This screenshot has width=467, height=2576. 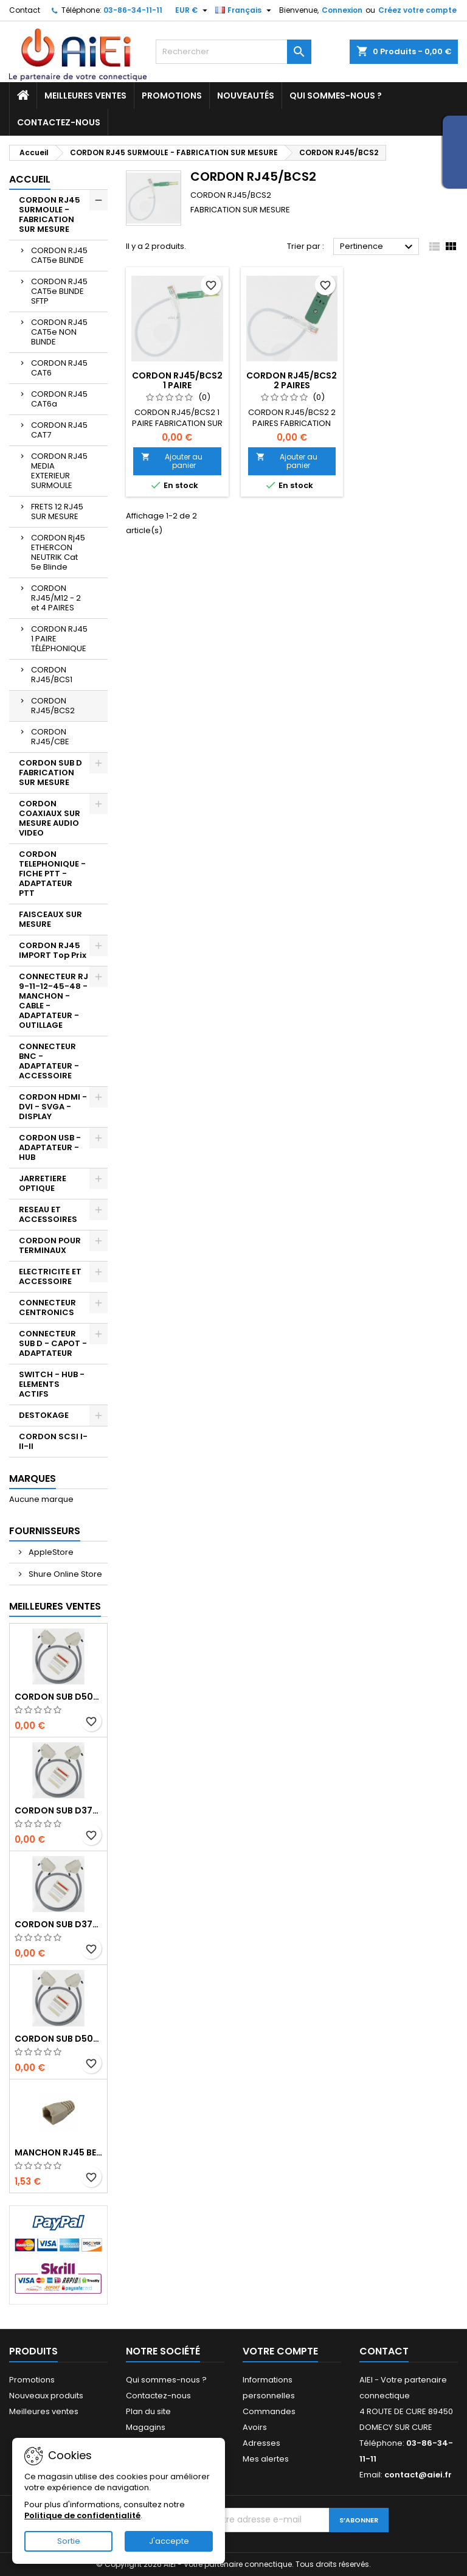 I want to click on CORDON USB - ADAPTATEUR - HUB, so click(x=50, y=1147).